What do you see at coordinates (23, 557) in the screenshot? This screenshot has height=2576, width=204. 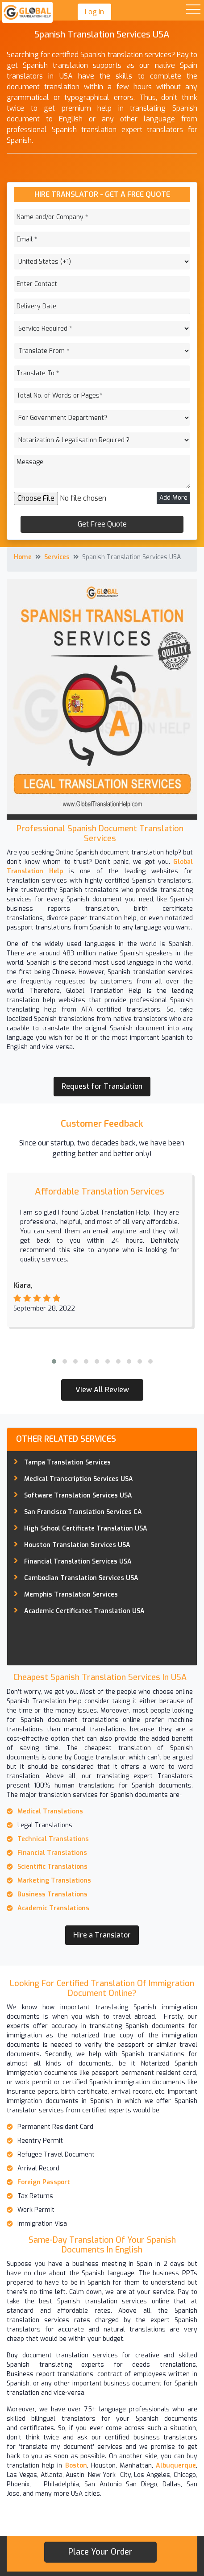 I see `Home` at bounding box center [23, 557].